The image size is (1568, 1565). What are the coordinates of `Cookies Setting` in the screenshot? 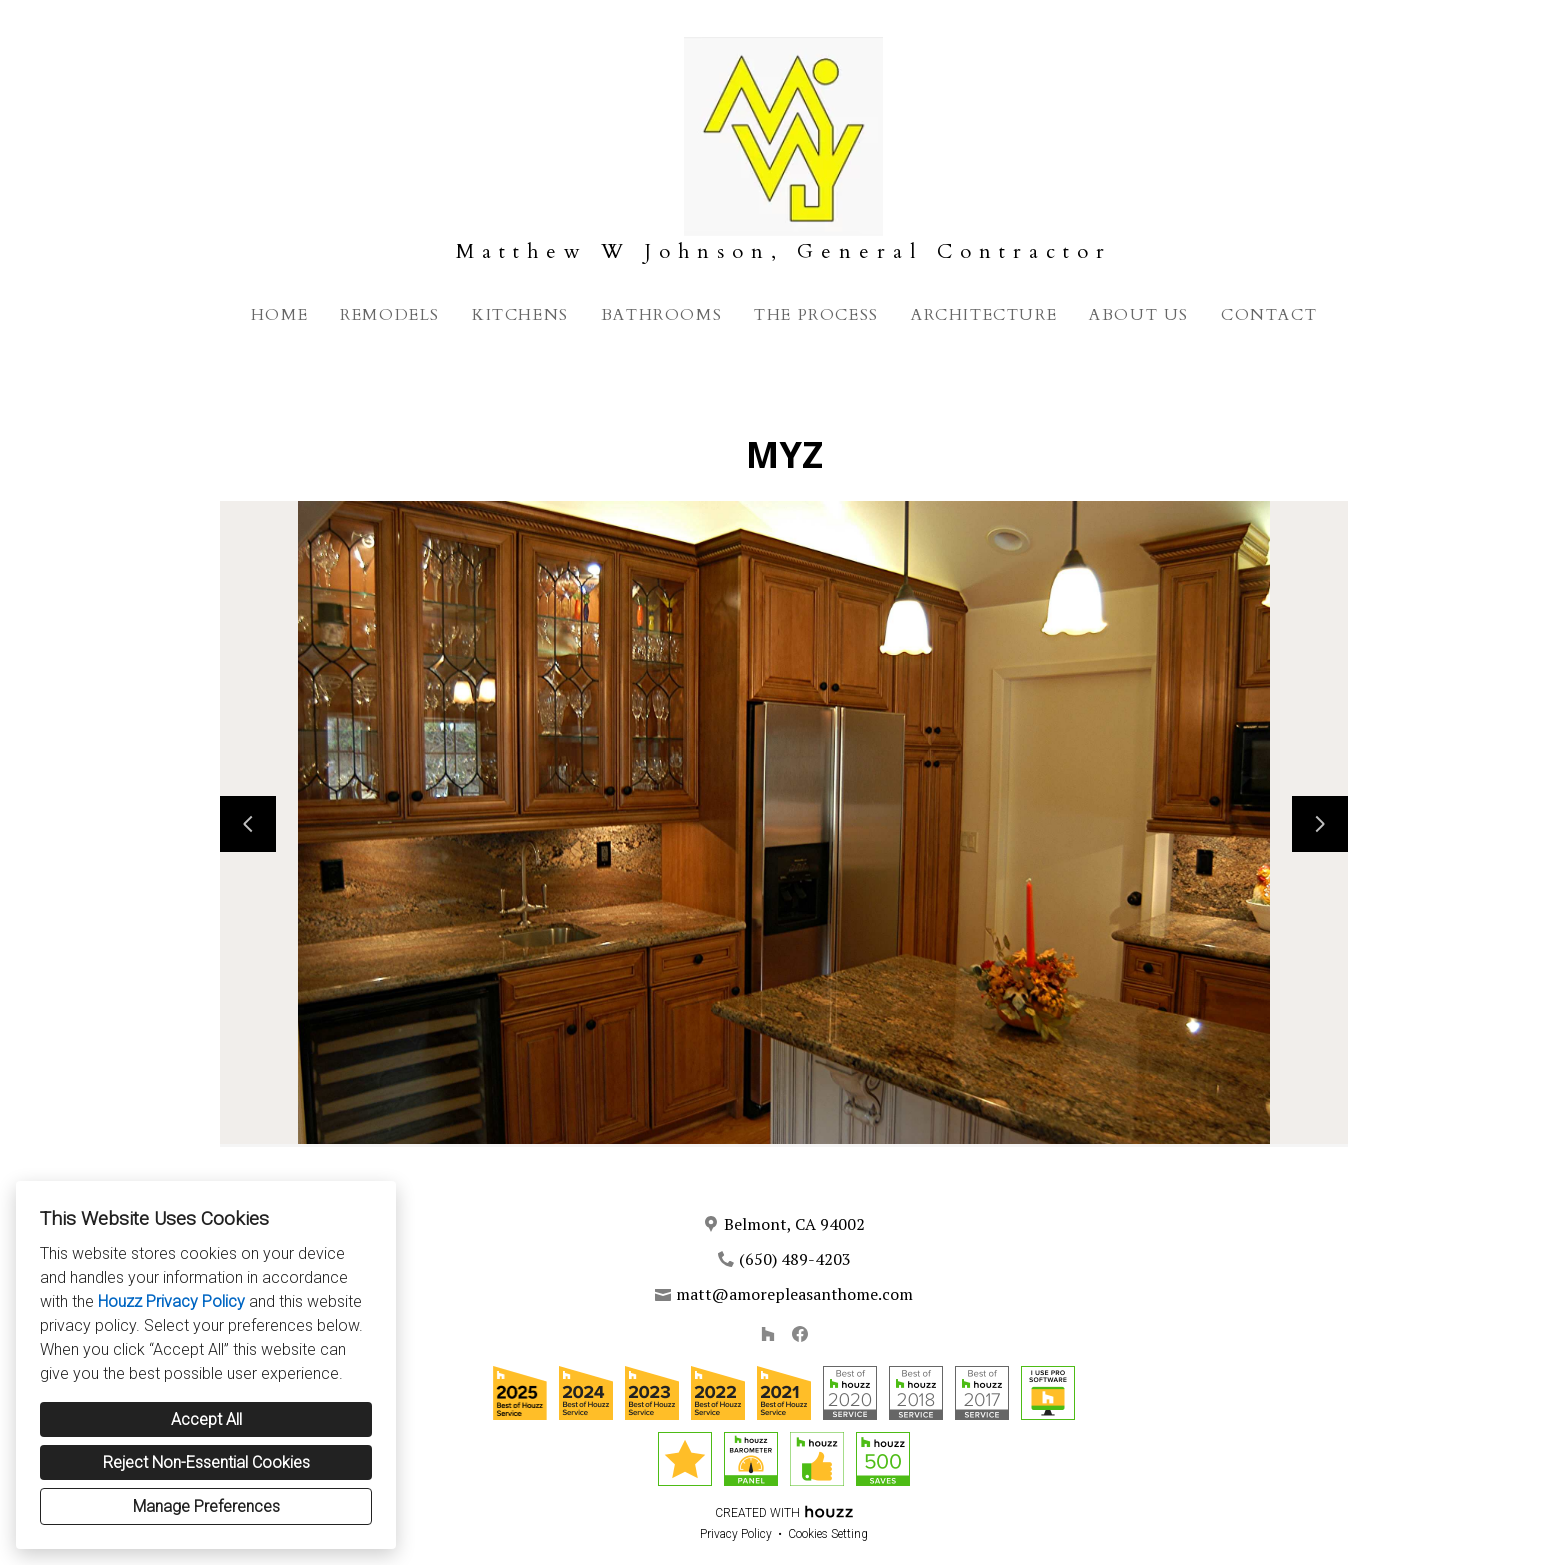 It's located at (828, 1534).